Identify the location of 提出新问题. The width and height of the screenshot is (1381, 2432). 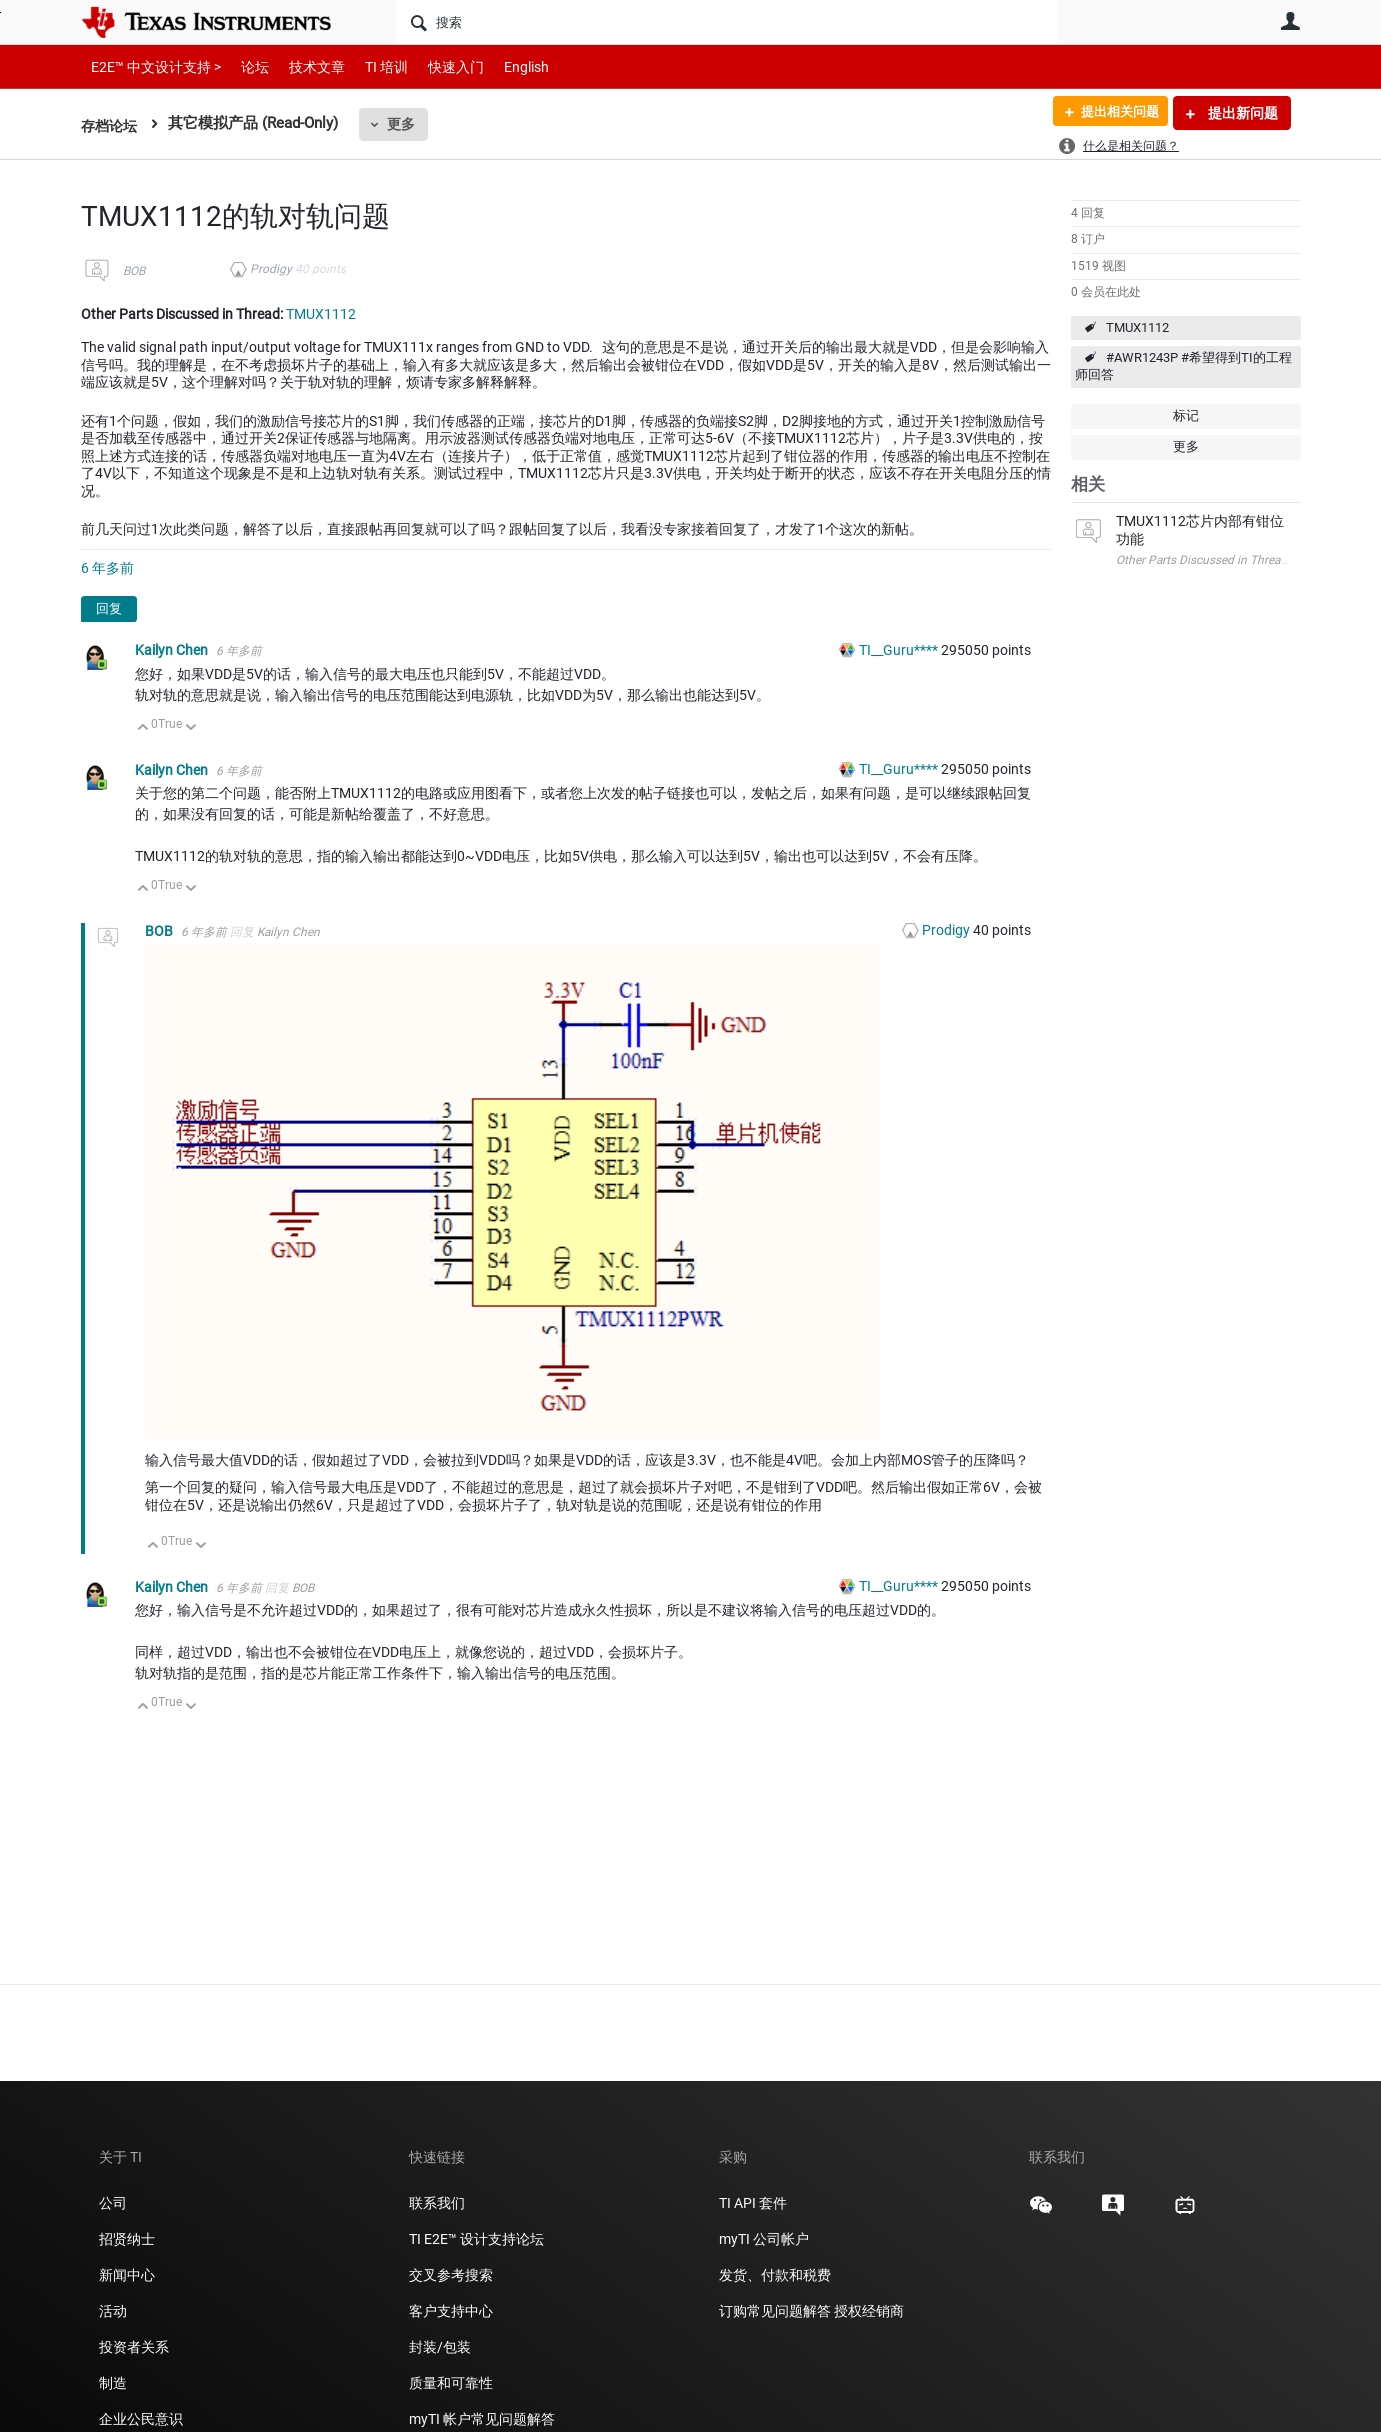
(1241, 113).